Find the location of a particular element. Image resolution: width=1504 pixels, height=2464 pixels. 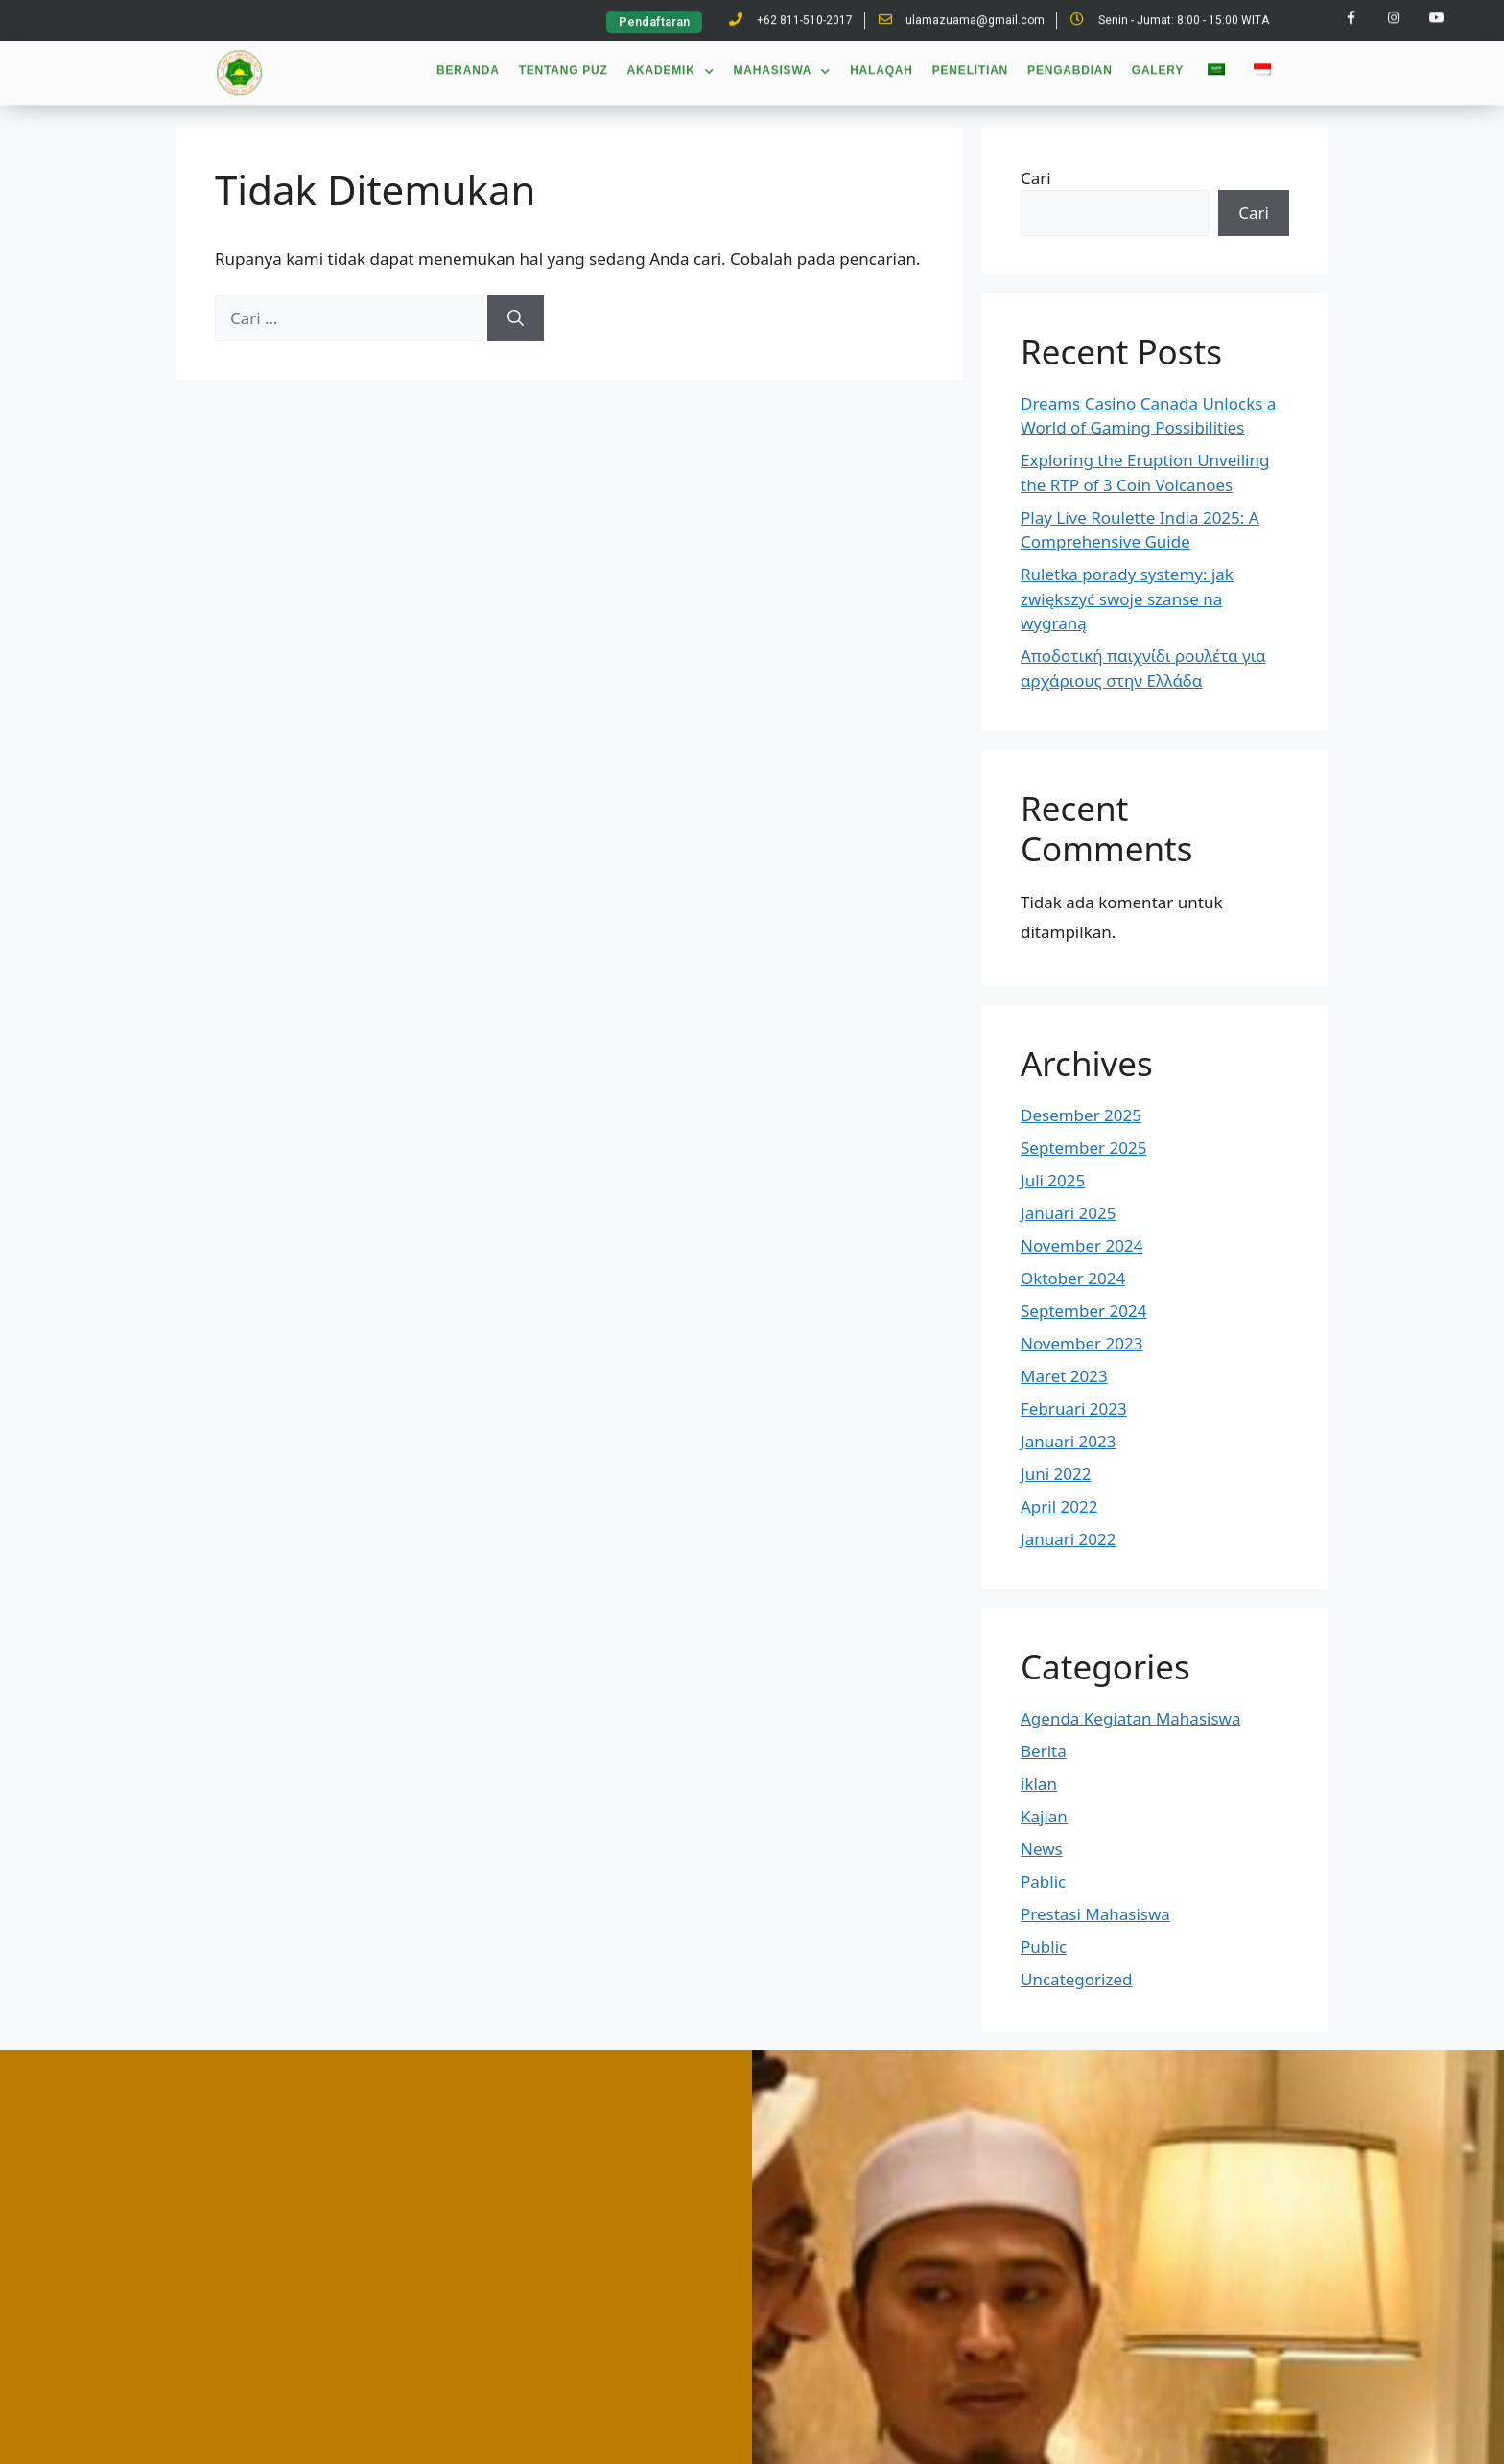

[Cari] is located at coordinates (515, 318).